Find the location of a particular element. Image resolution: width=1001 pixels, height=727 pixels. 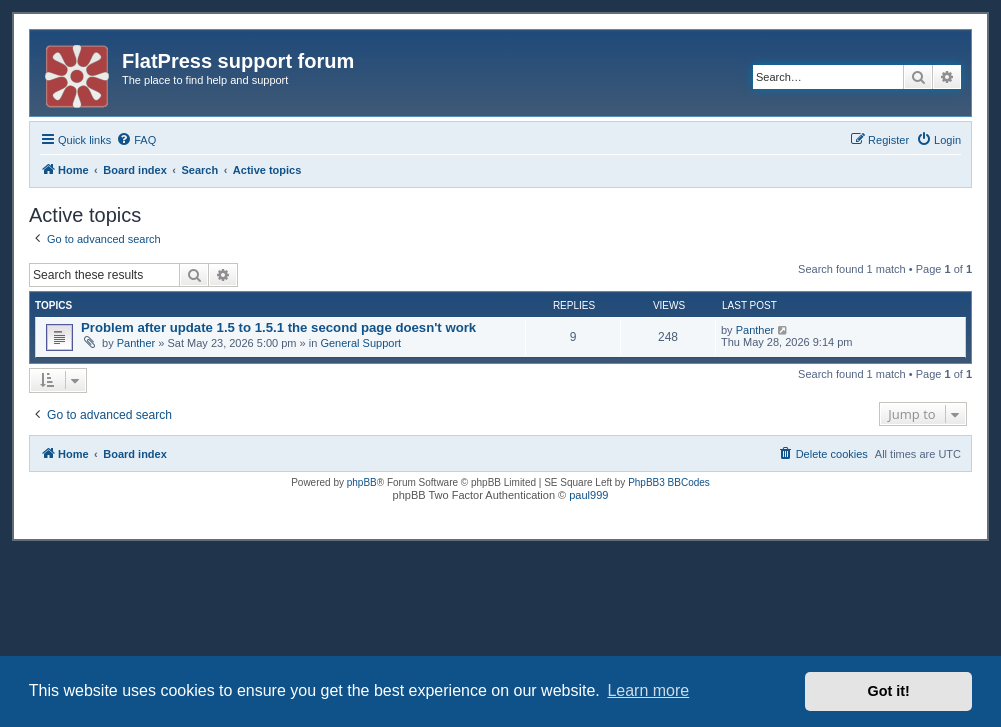

paul999 is located at coordinates (588, 495).